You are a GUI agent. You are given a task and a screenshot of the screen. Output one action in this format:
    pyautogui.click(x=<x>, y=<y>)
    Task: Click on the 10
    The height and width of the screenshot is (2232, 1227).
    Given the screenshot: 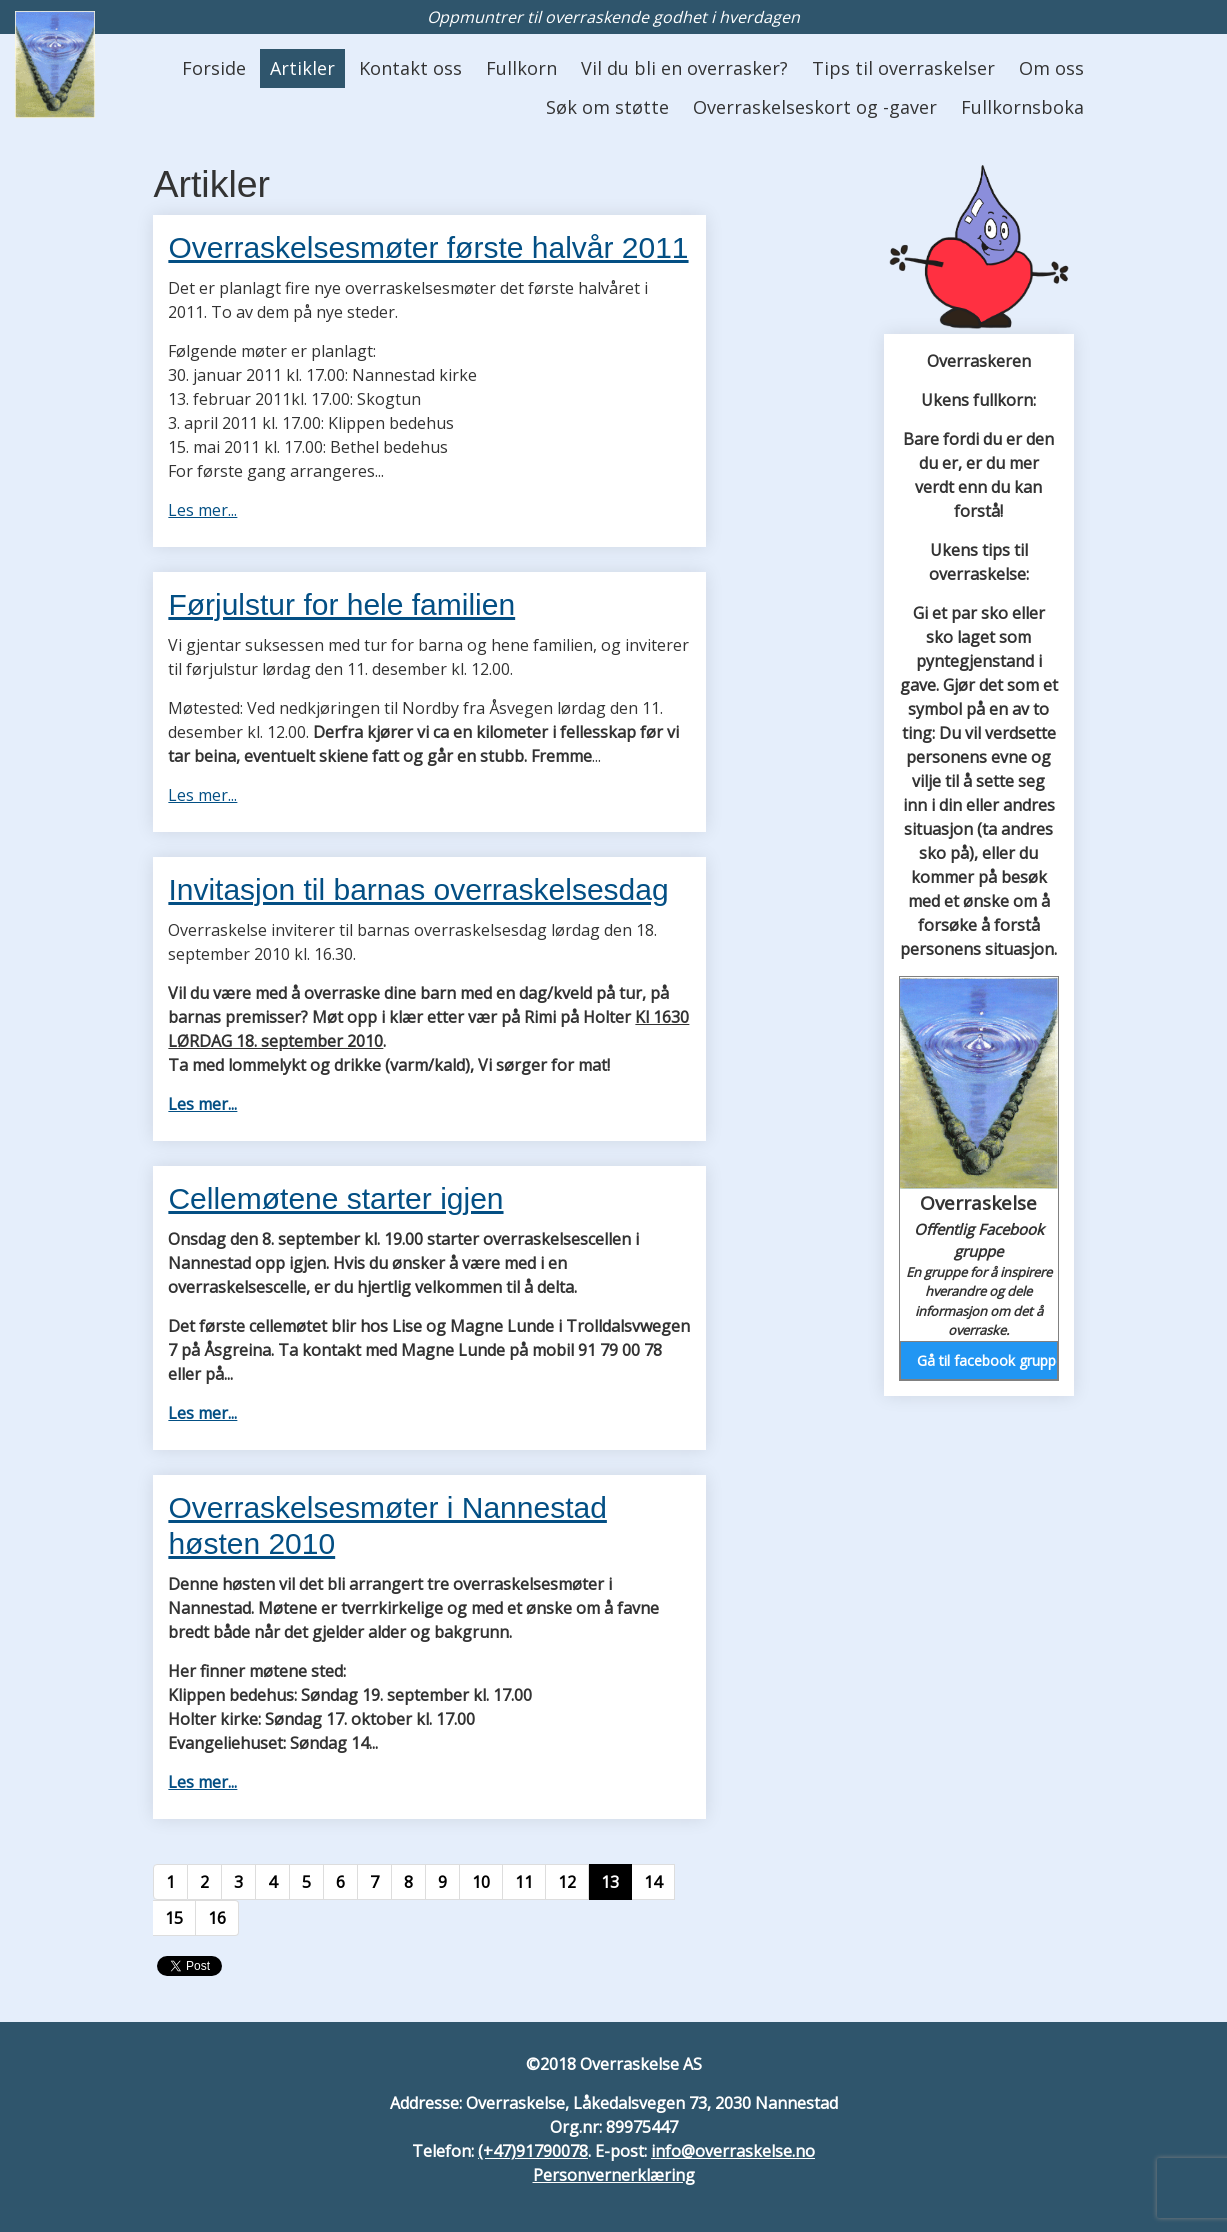 What is the action you would take?
    pyautogui.click(x=481, y=1882)
    